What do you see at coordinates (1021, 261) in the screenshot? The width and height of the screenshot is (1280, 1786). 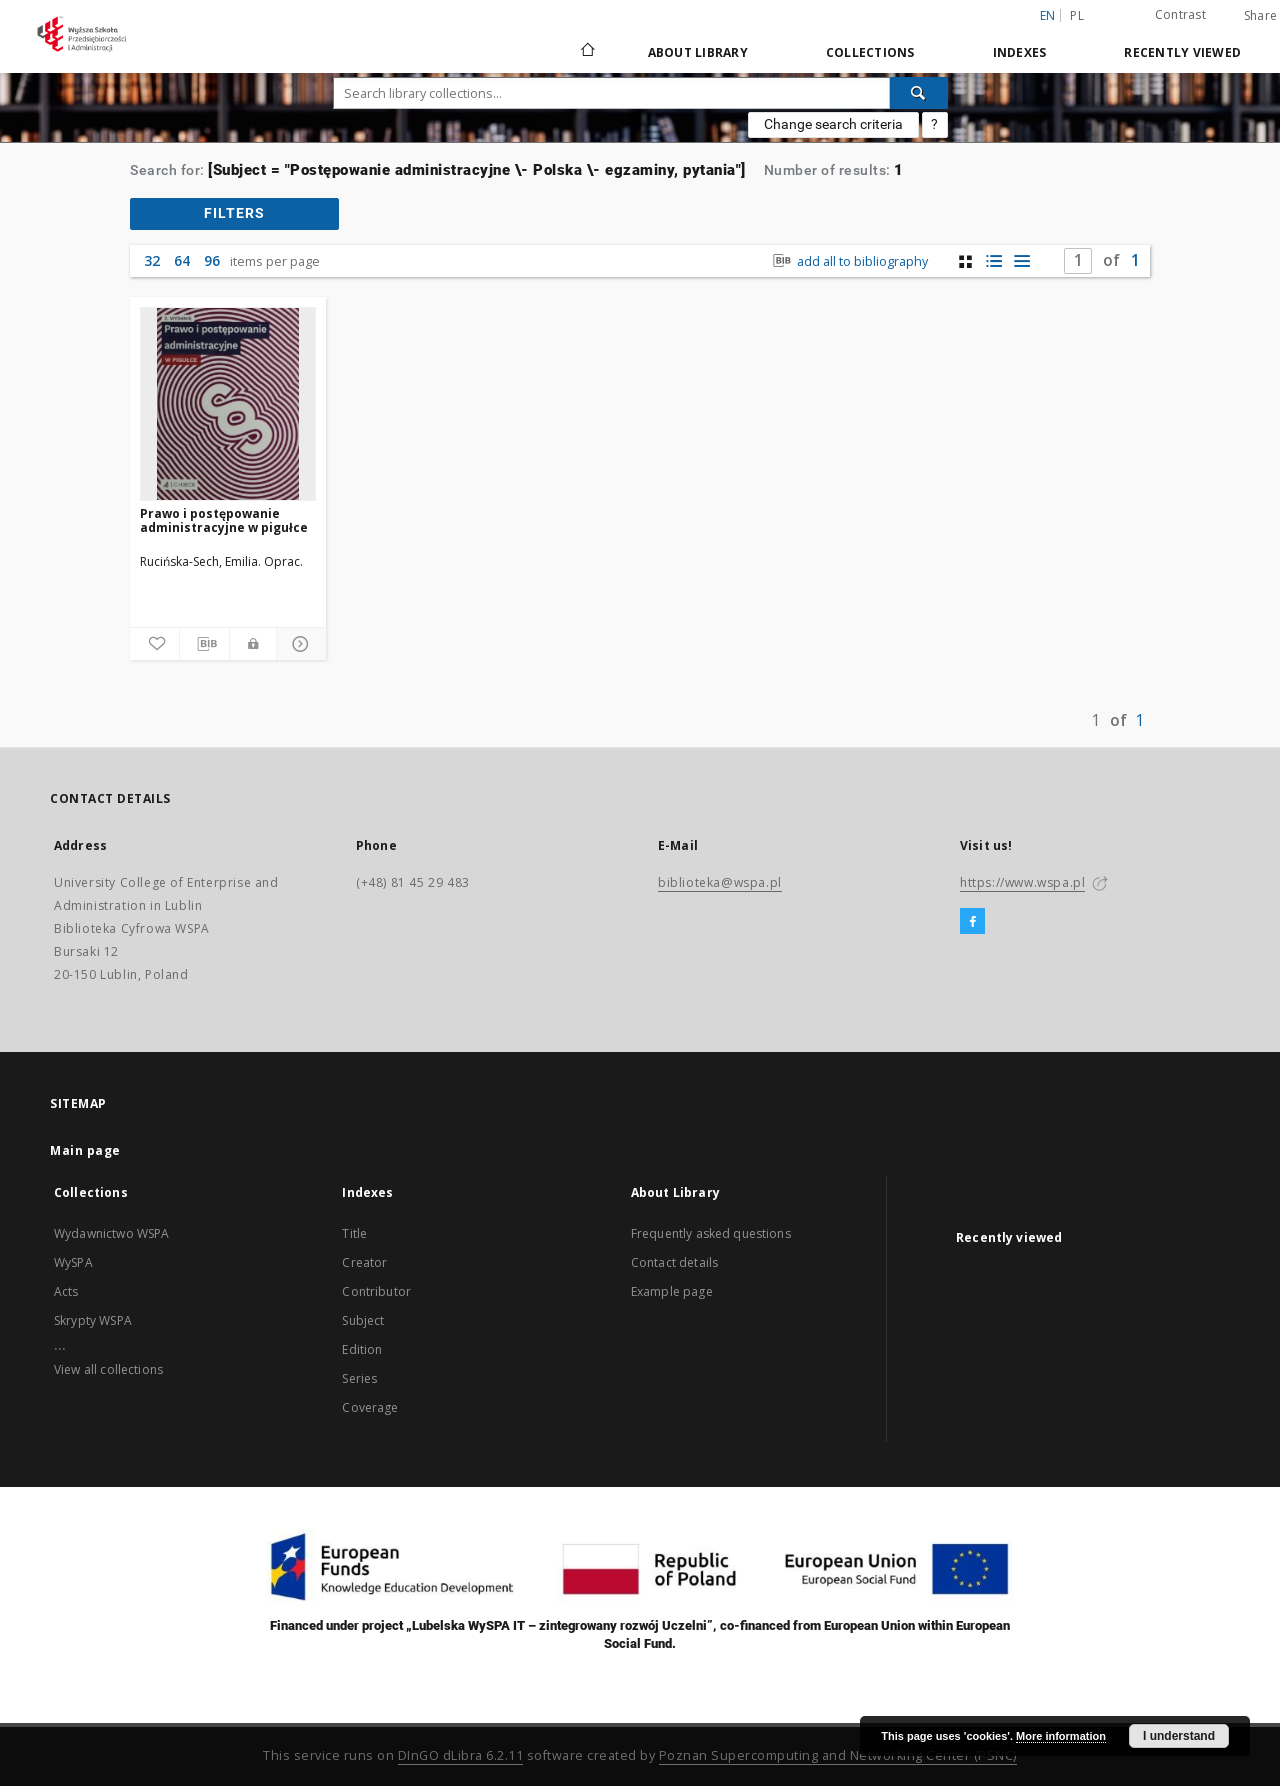 I see `[list view]` at bounding box center [1021, 261].